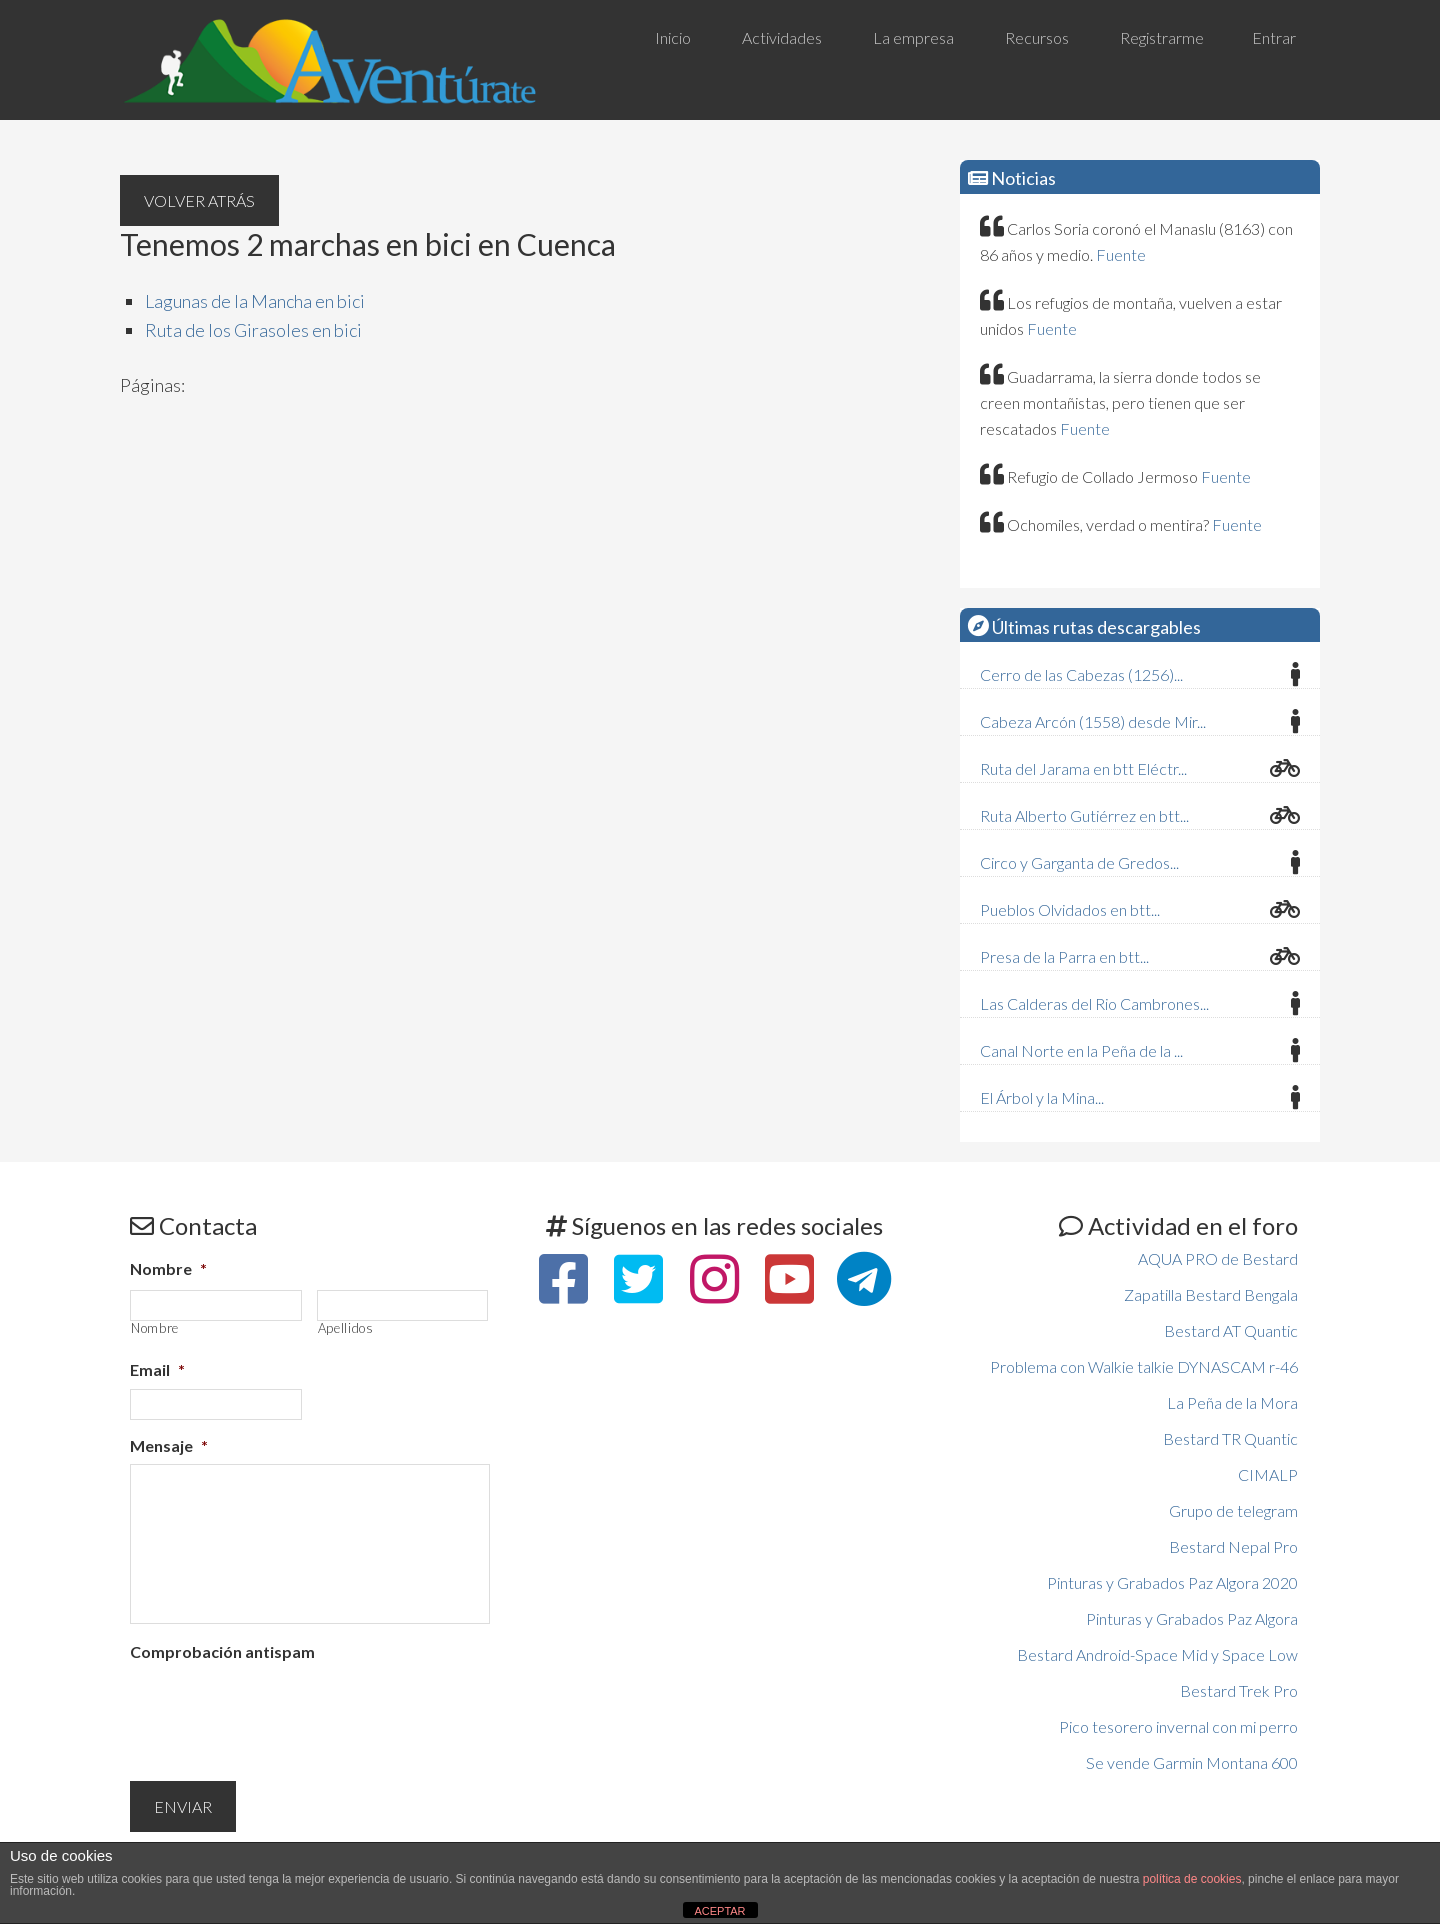  What do you see at coordinates (1178, 1726) in the screenshot?
I see `Pico tesorero invernal con mi perro` at bounding box center [1178, 1726].